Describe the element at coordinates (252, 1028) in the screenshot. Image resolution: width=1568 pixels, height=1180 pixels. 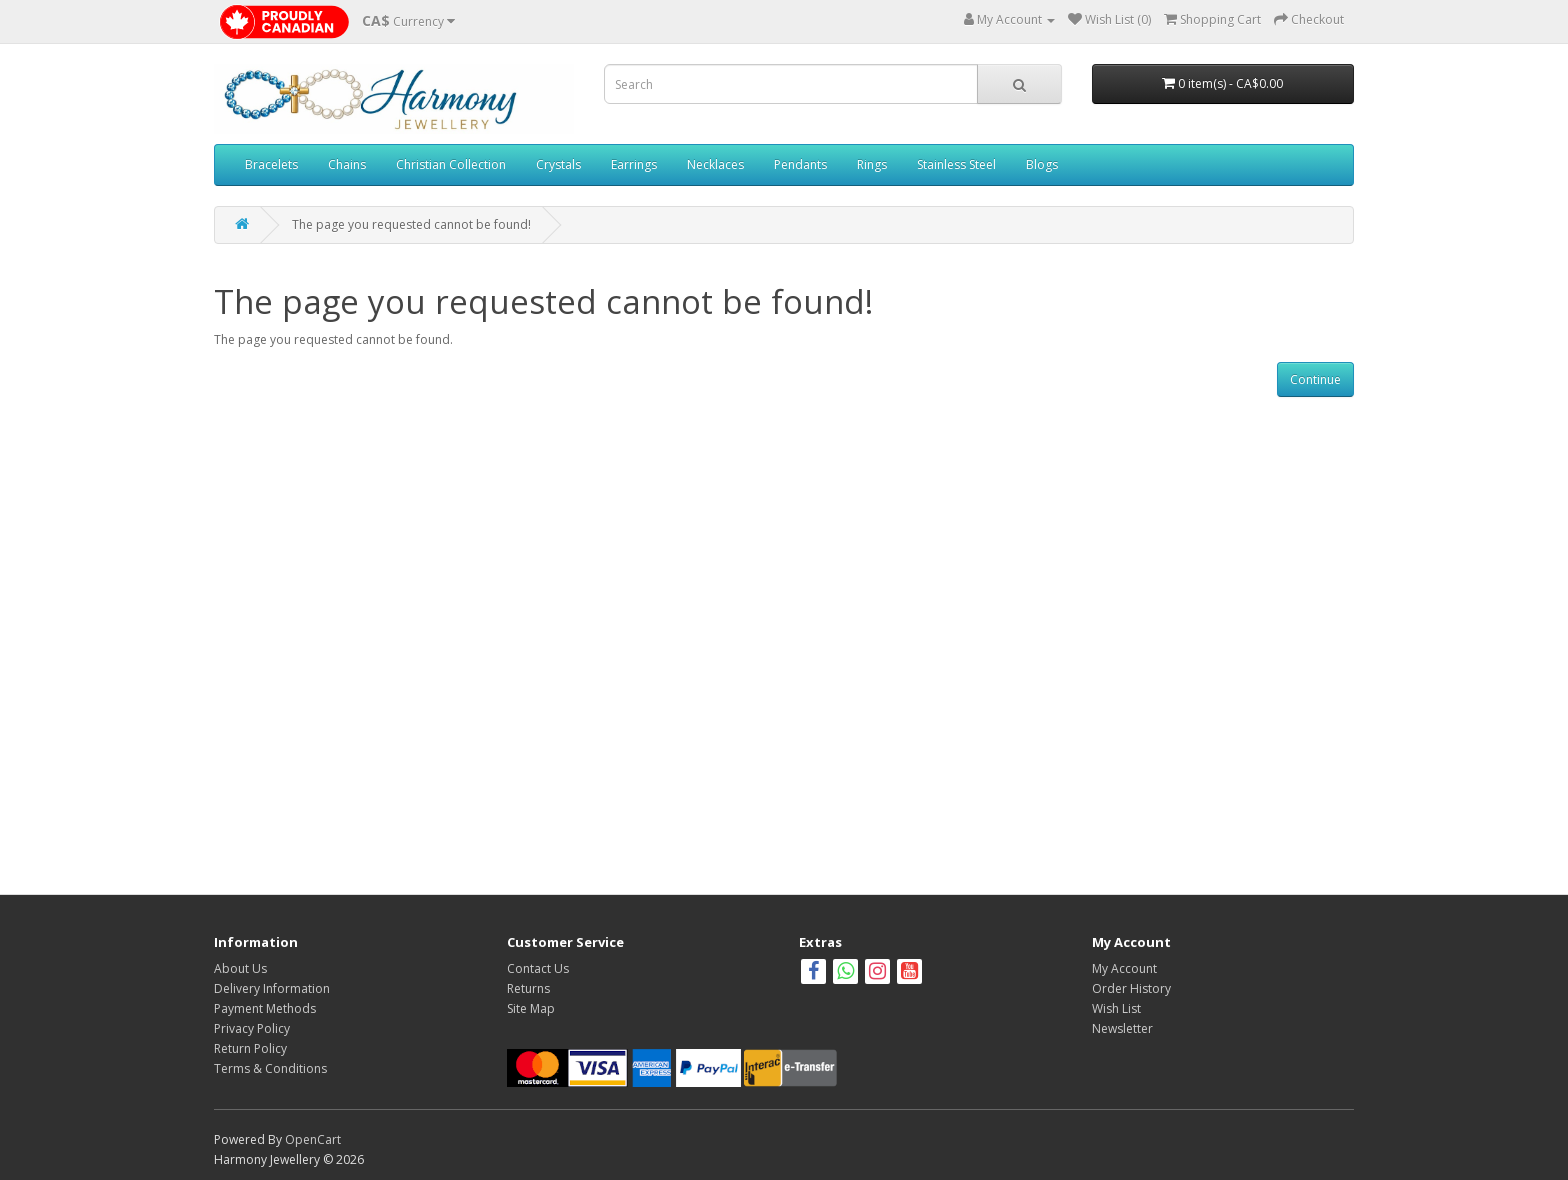
I see `Privacy Policy` at that location.